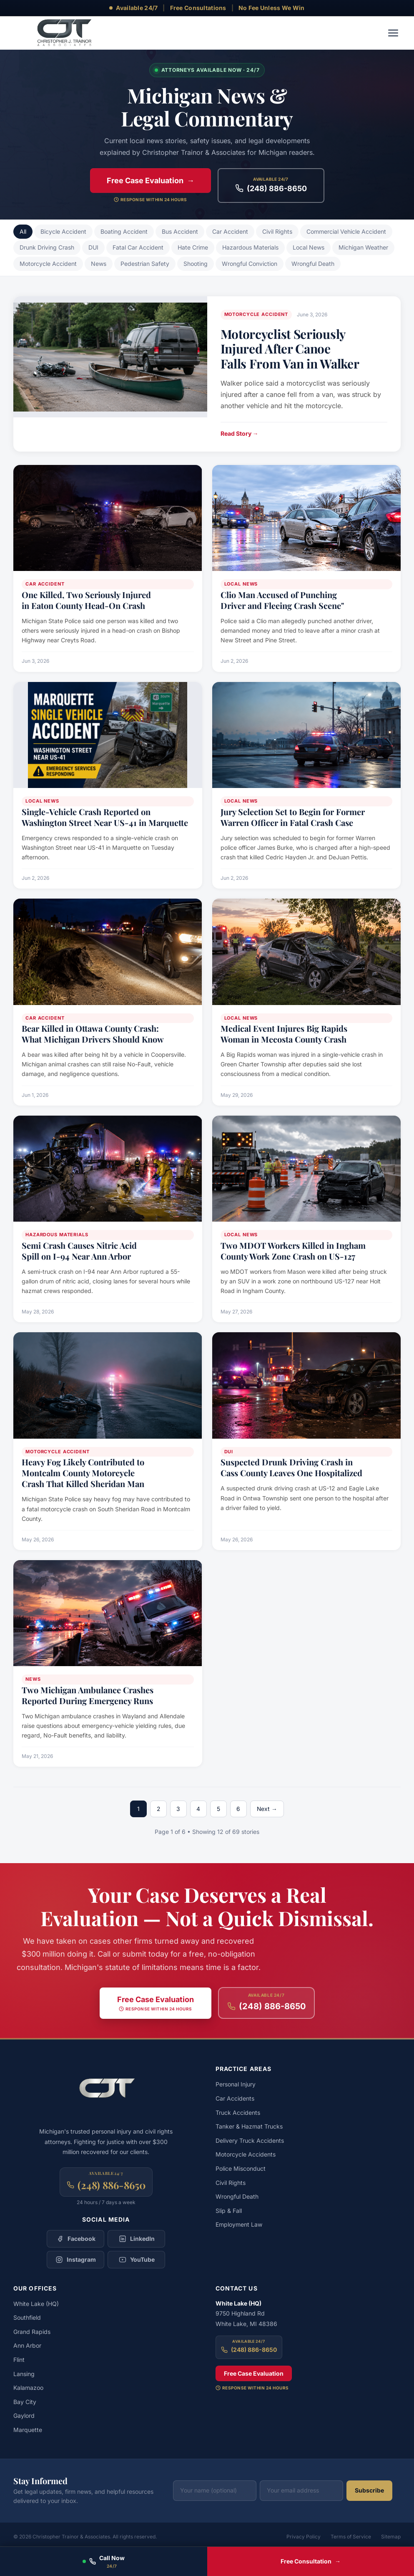 This screenshot has height=2576, width=414. What do you see at coordinates (236, 2084) in the screenshot?
I see `Personal Injury` at bounding box center [236, 2084].